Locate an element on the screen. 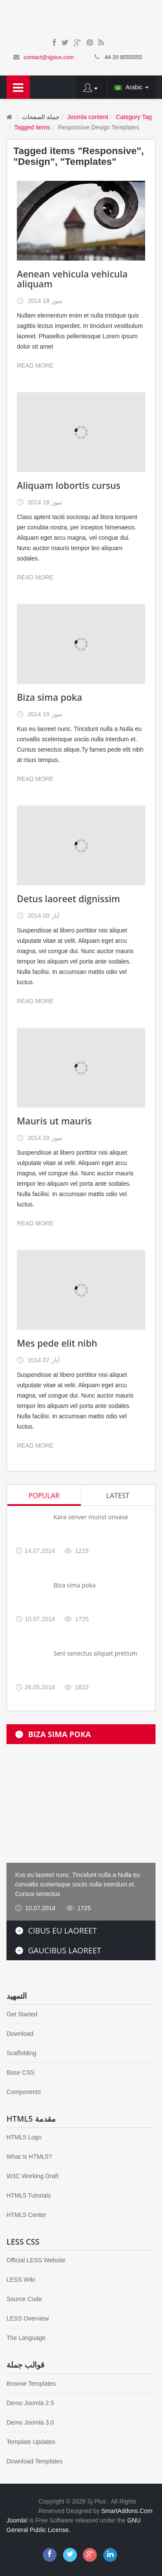 This screenshot has width=162, height=2576. HTML5 Center is located at coordinates (26, 2214).